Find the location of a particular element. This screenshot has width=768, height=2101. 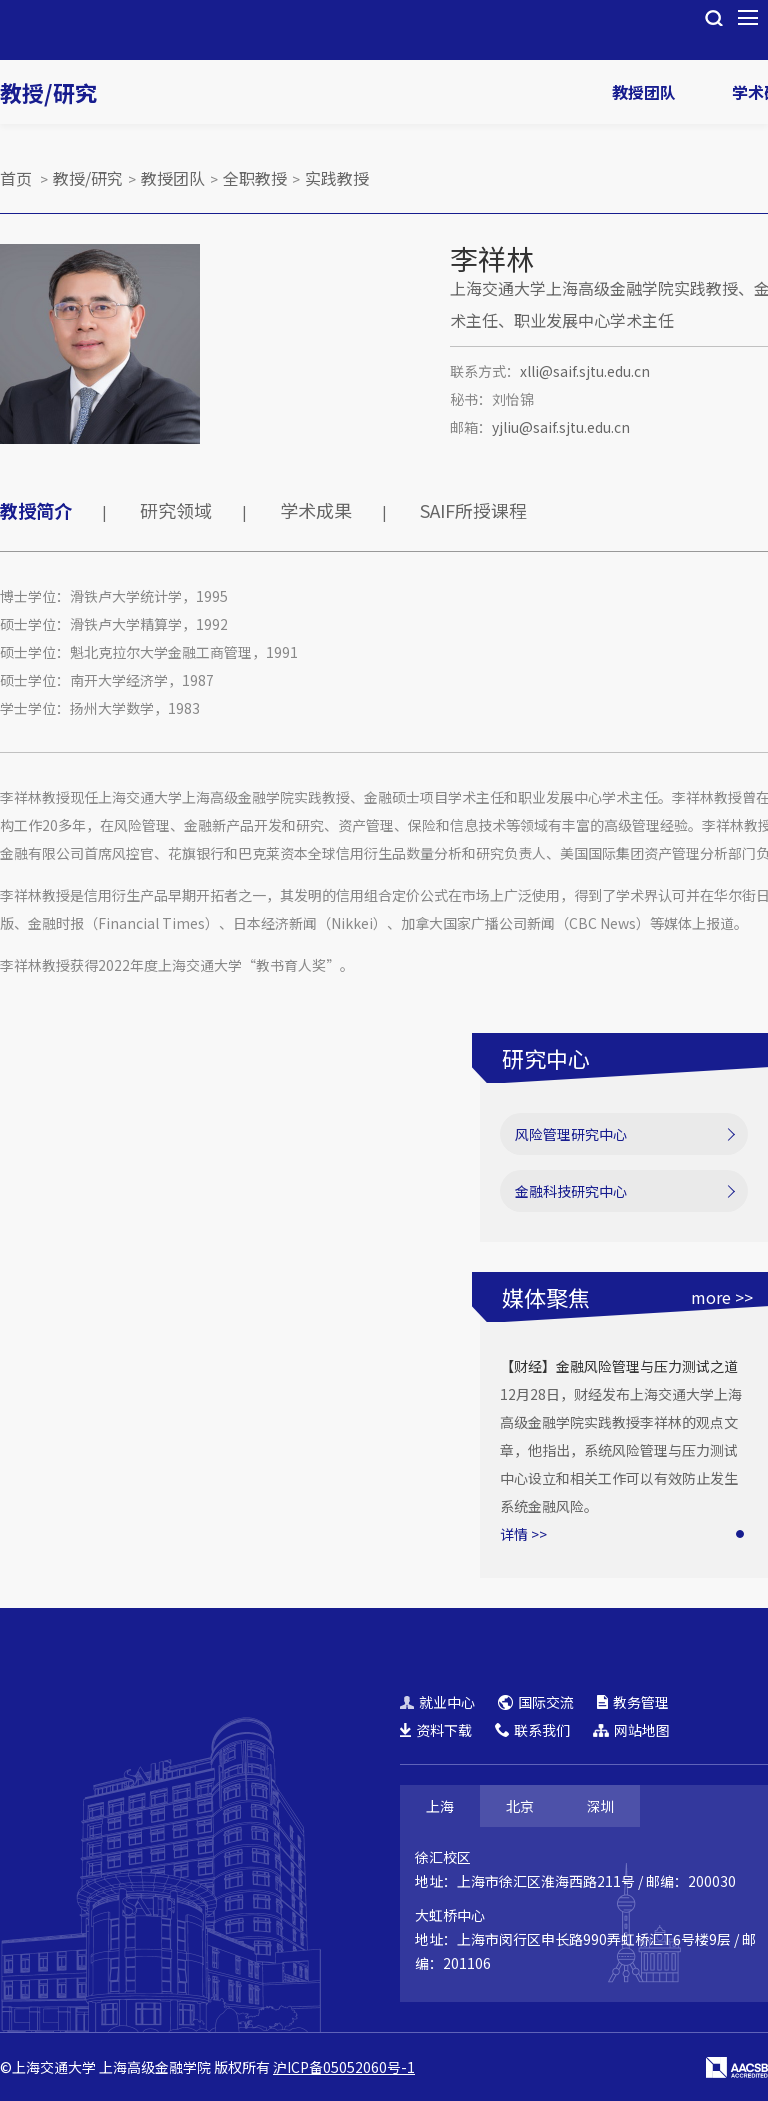

SAIF所授课程 is located at coordinates (473, 510).